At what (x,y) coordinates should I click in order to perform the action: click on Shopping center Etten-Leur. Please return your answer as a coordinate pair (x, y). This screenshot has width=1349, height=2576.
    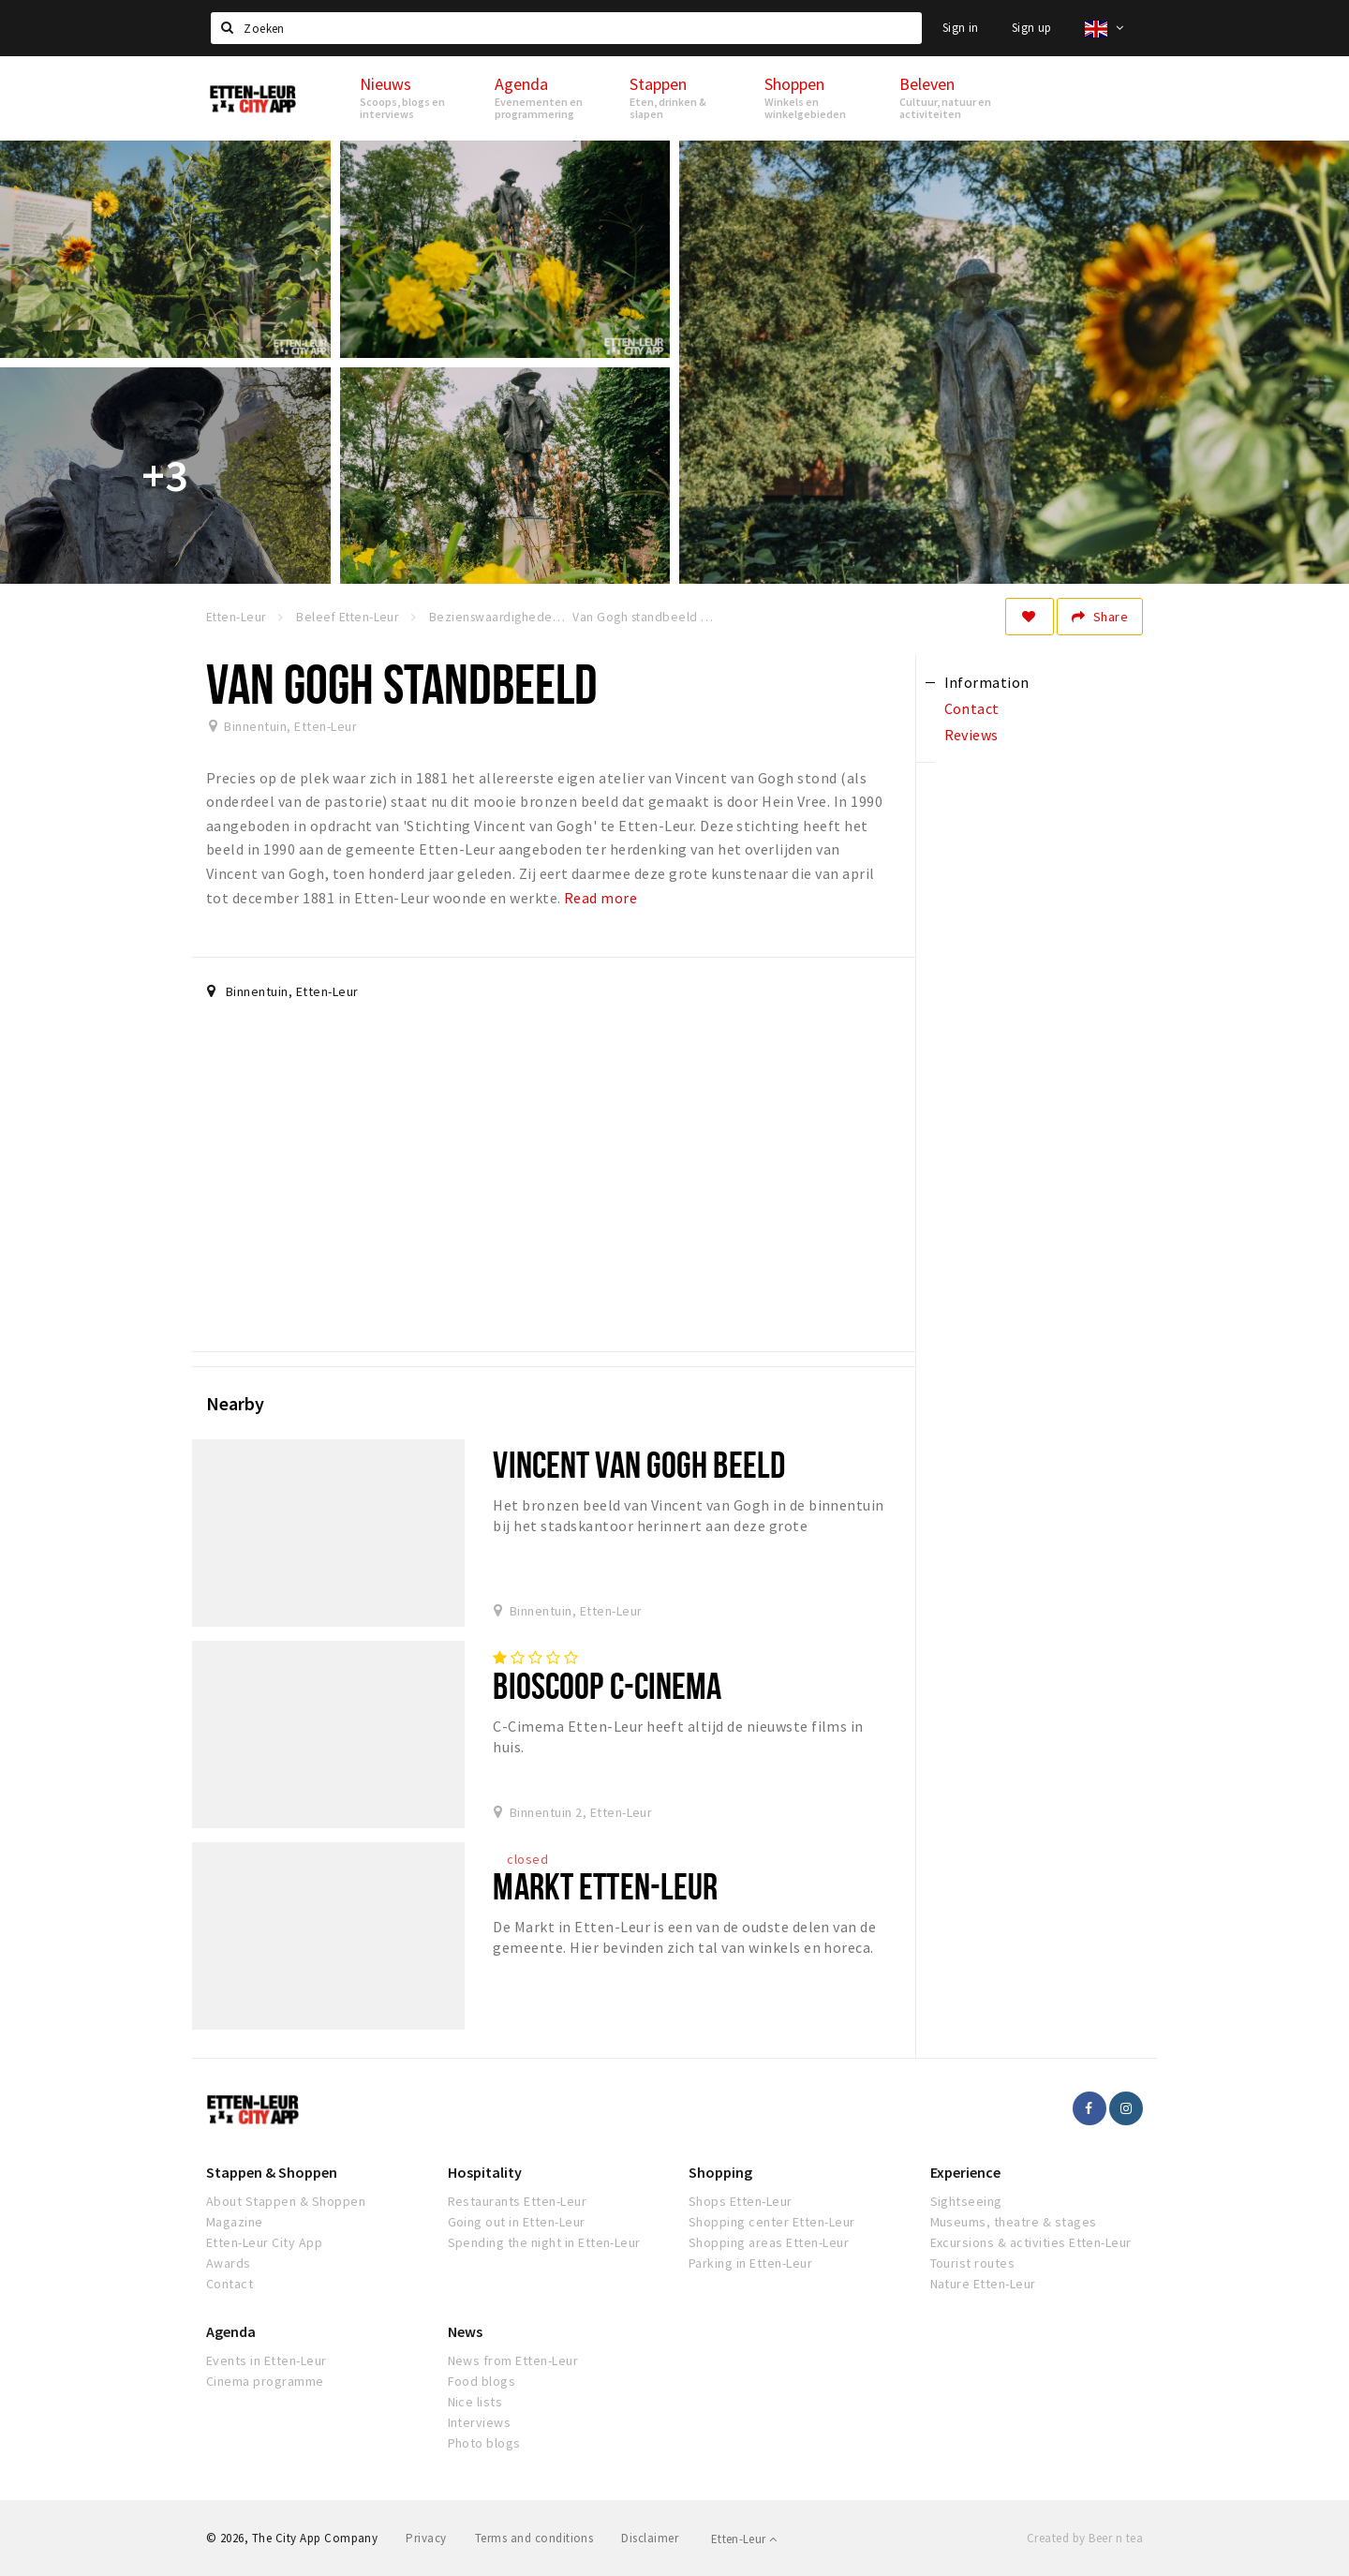
    Looking at the image, I should click on (771, 2221).